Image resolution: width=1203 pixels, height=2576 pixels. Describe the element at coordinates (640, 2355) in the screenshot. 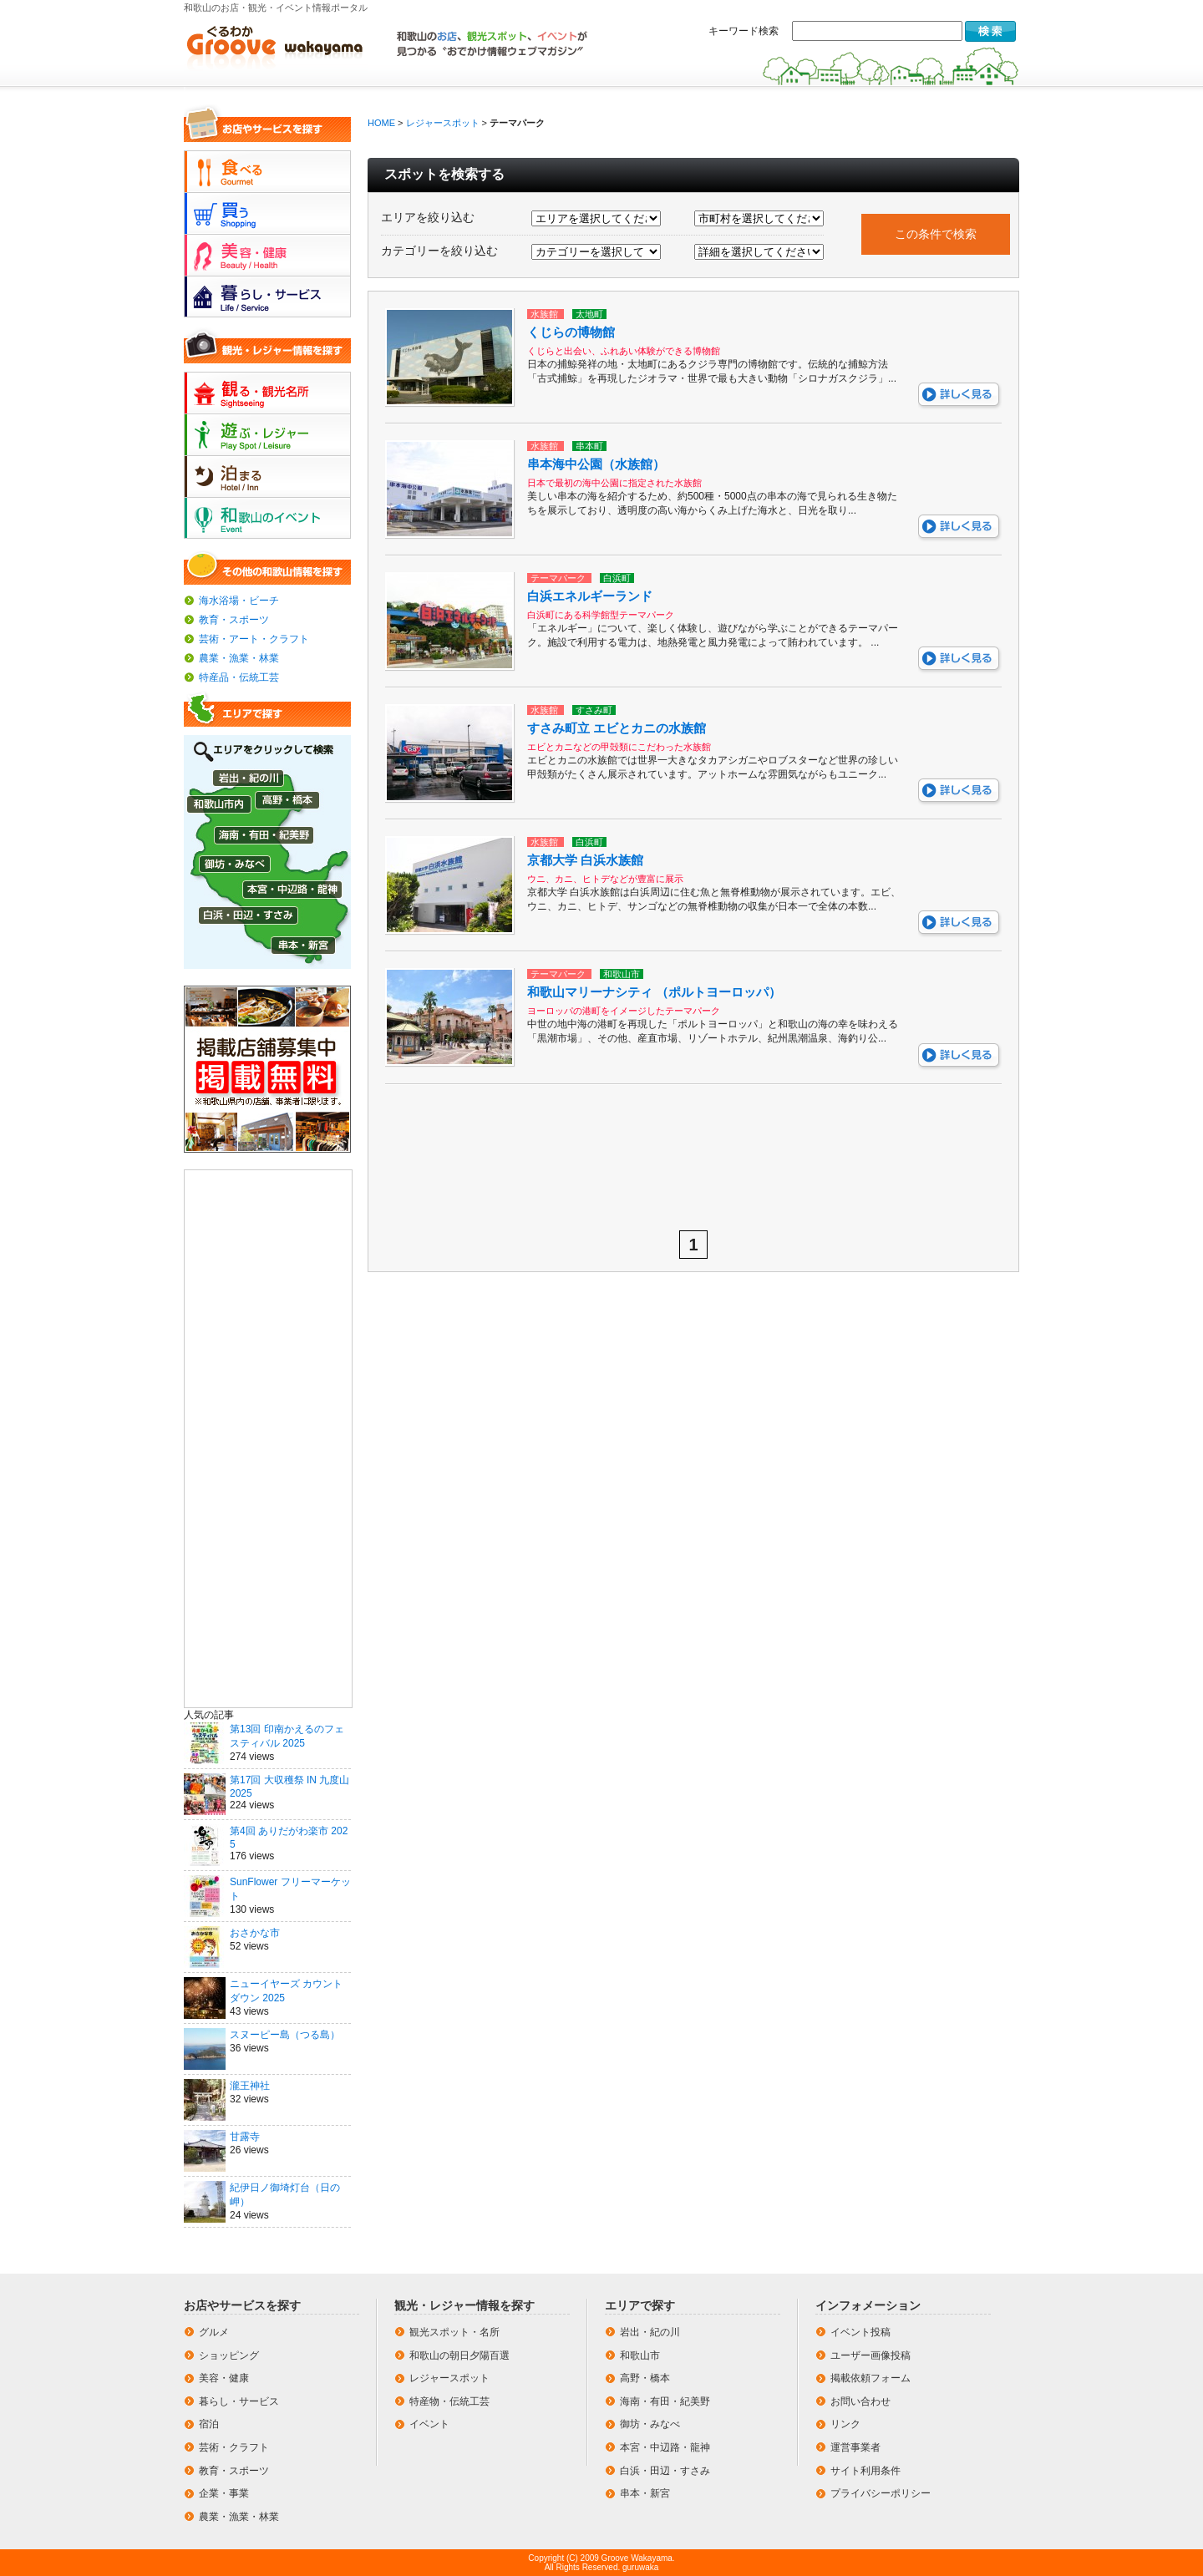

I see `和歌山市` at that location.